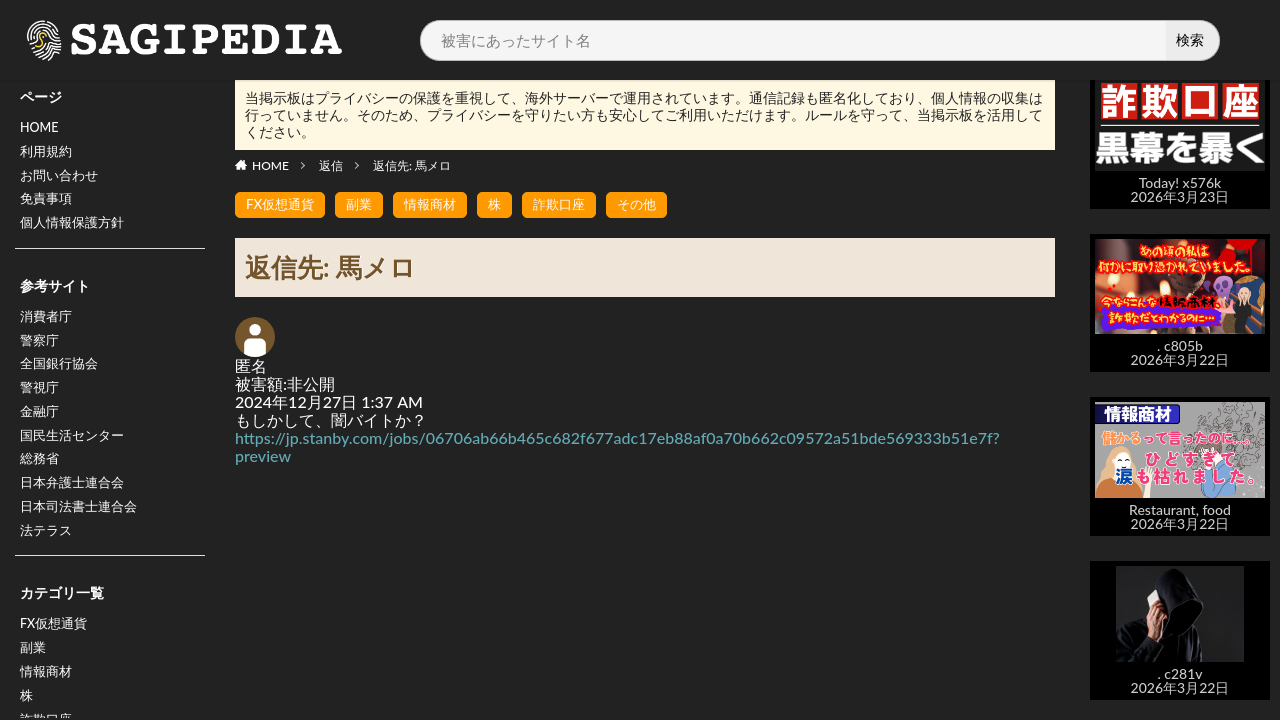 This screenshot has width=1280, height=720. What do you see at coordinates (654, 204) in the screenshot?
I see `その他` at bounding box center [654, 204].